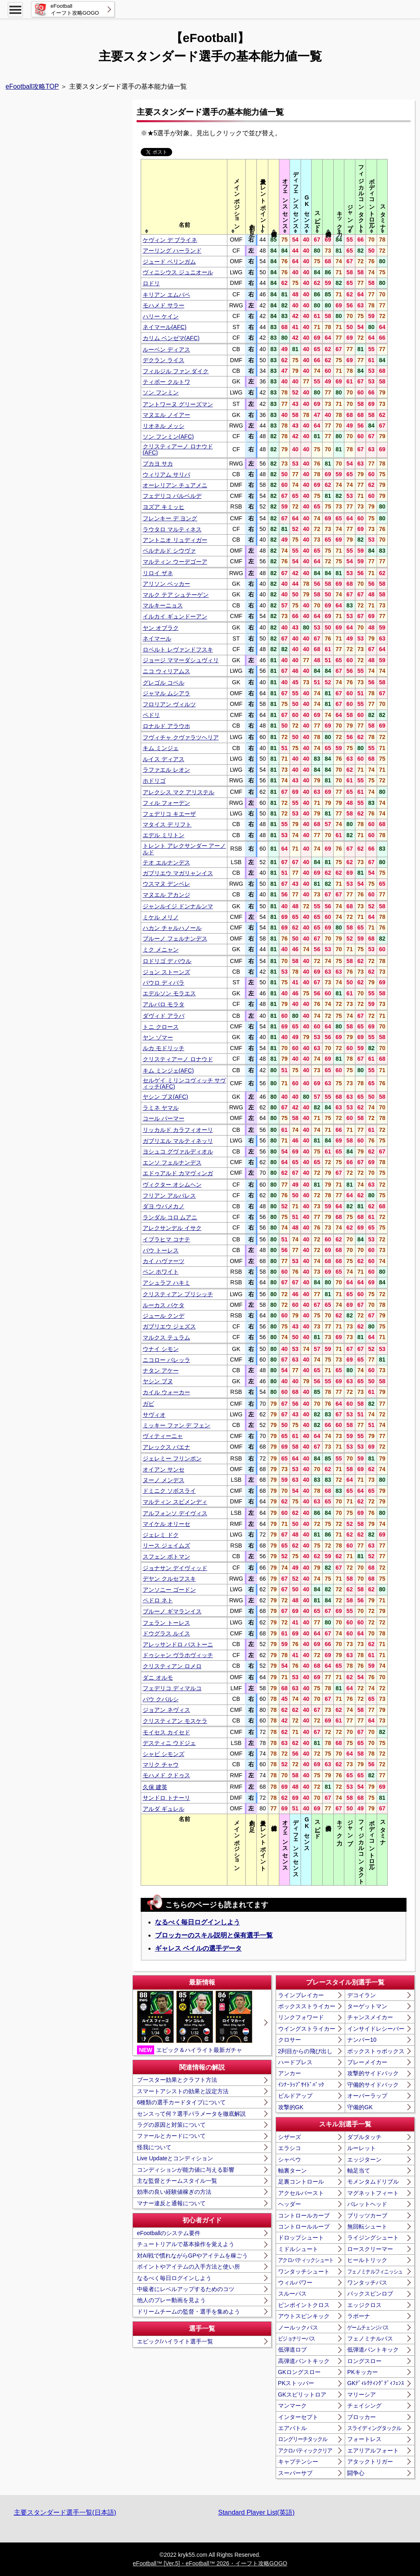  I want to click on Live Updateとコンディション, so click(175, 2158).